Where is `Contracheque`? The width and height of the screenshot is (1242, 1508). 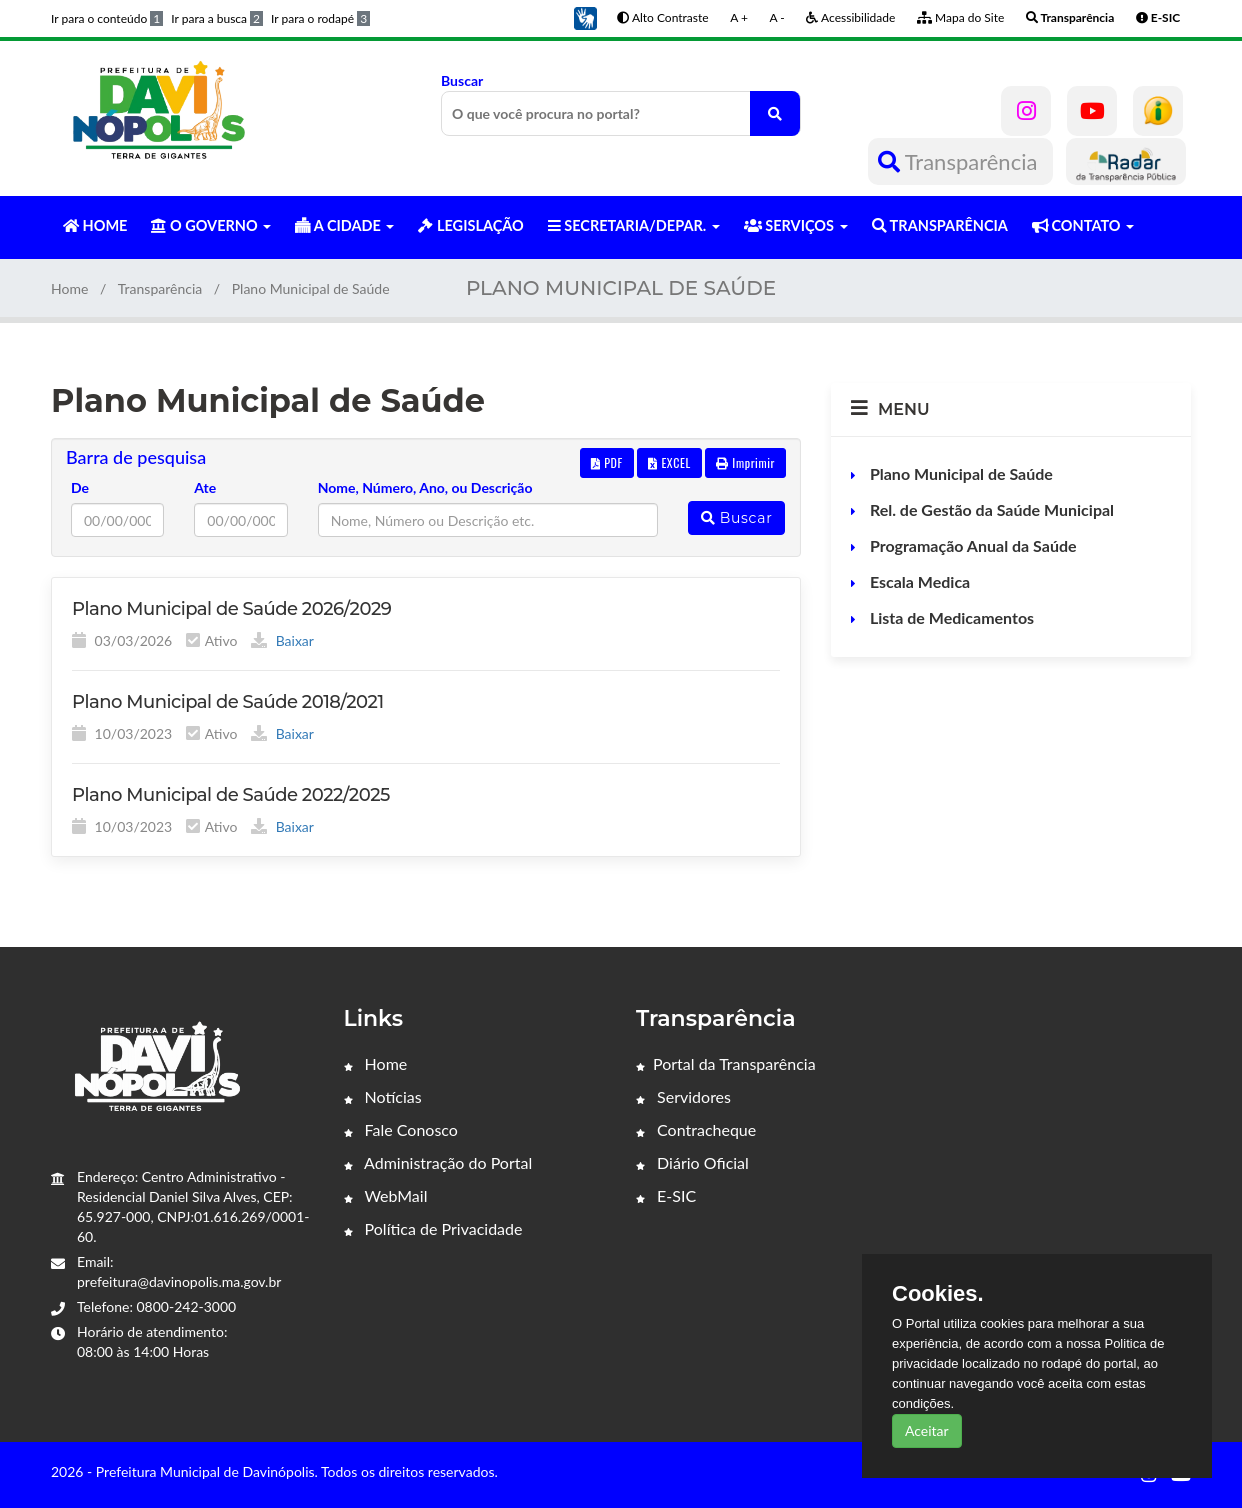 Contracheque is located at coordinates (696, 1129).